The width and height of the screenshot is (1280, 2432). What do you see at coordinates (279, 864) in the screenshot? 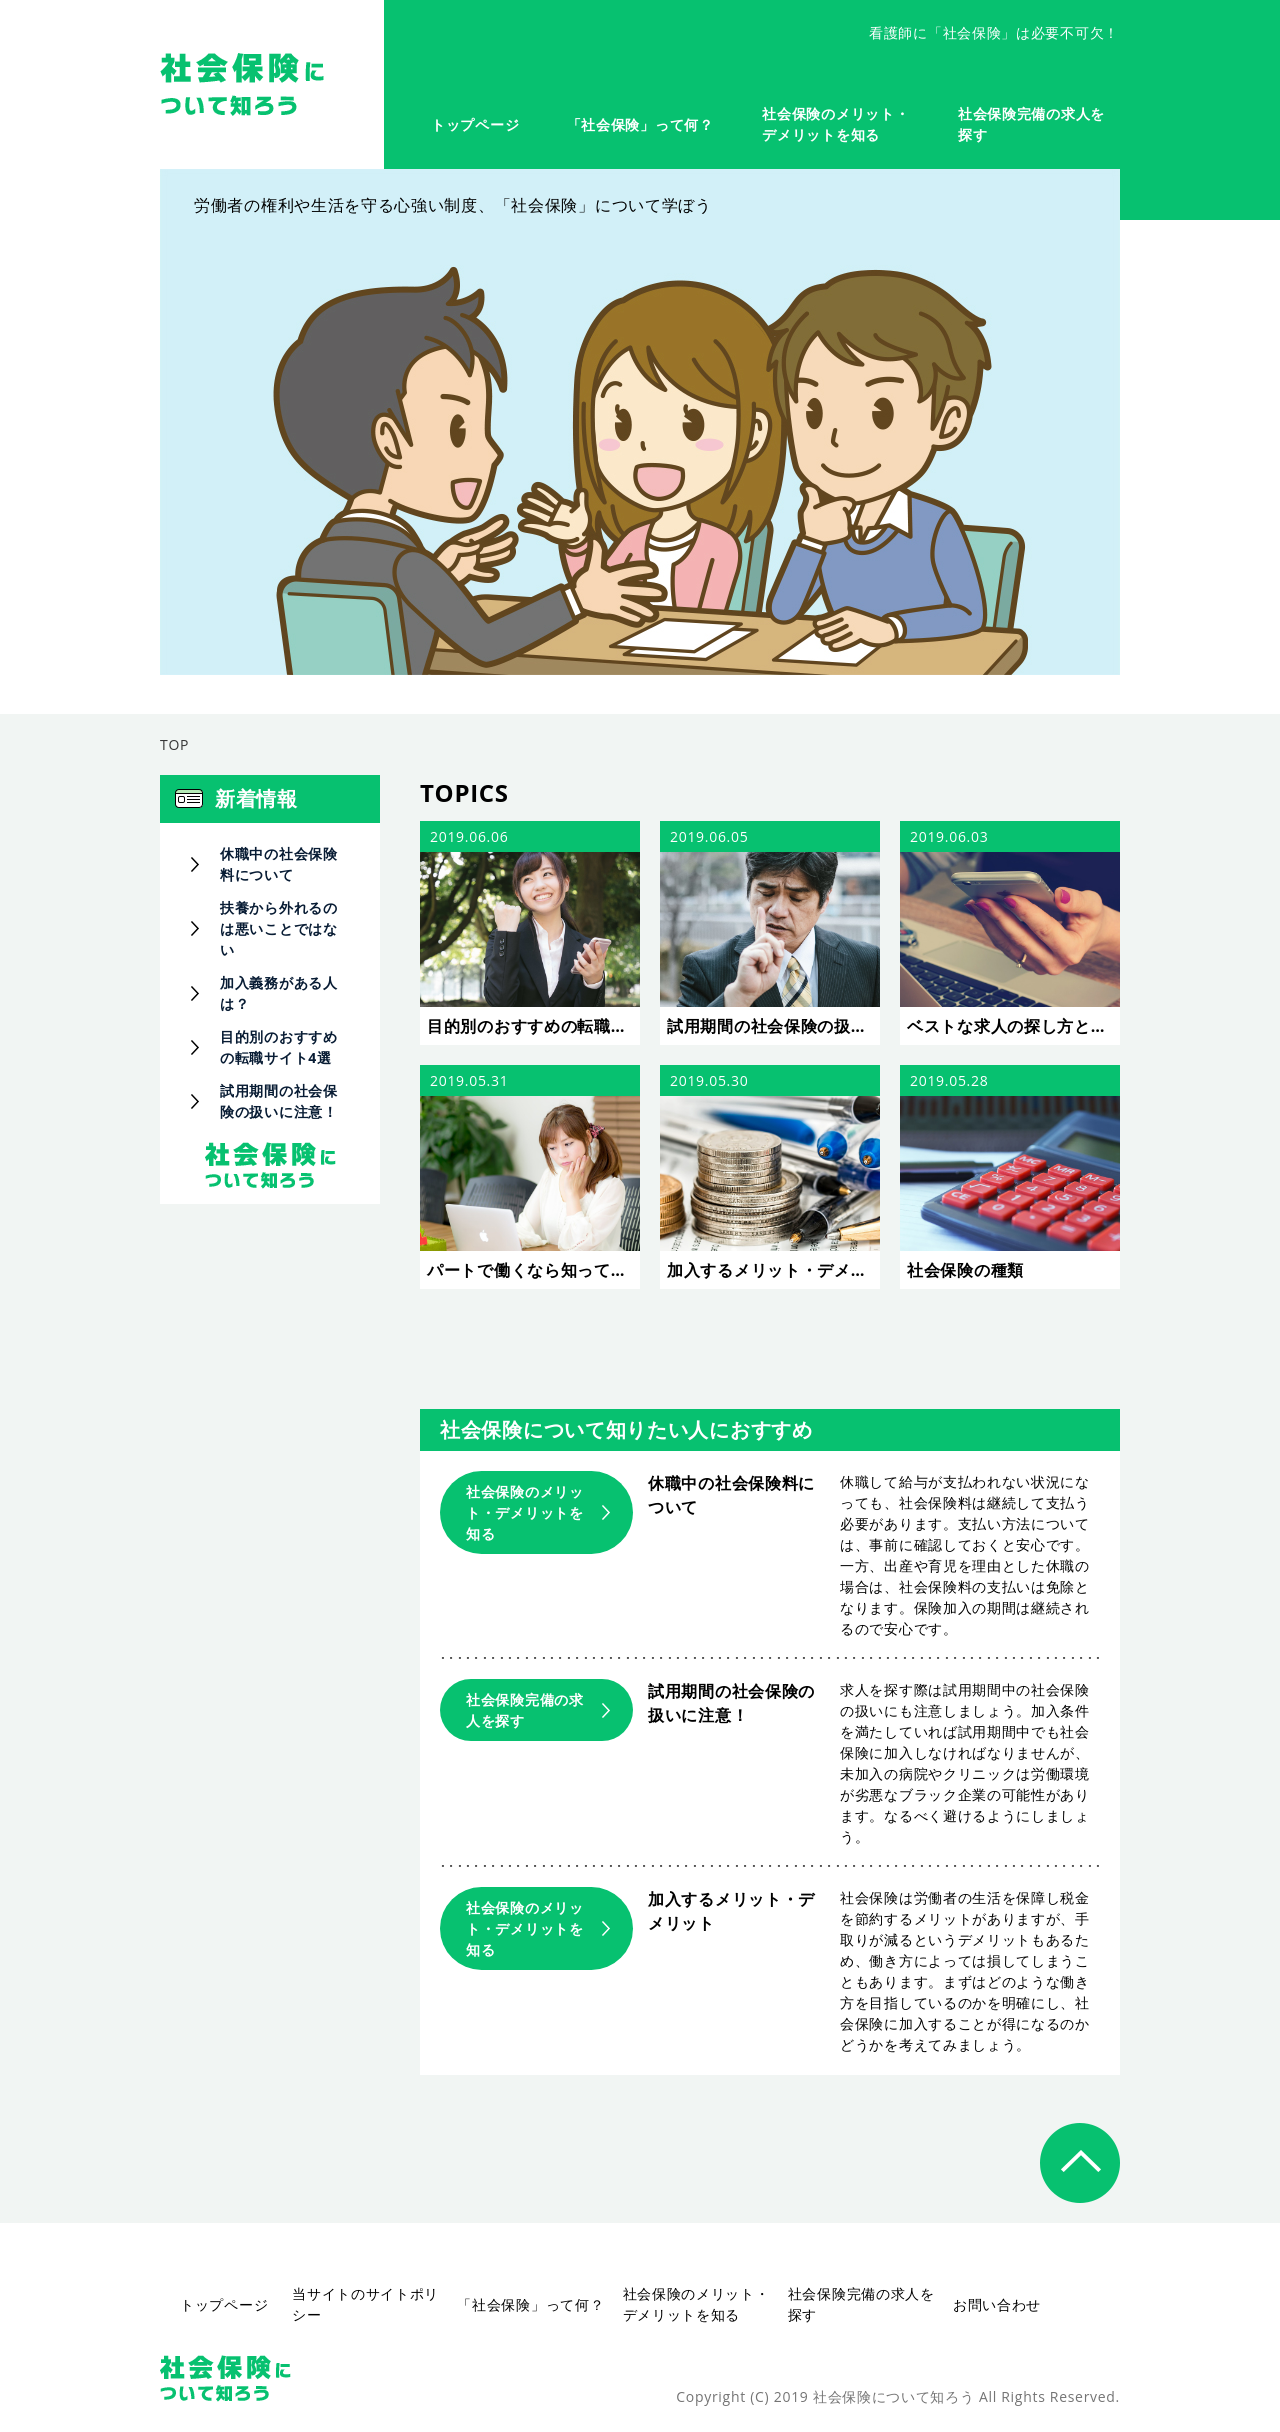
I see `休職中の社会保険料について` at bounding box center [279, 864].